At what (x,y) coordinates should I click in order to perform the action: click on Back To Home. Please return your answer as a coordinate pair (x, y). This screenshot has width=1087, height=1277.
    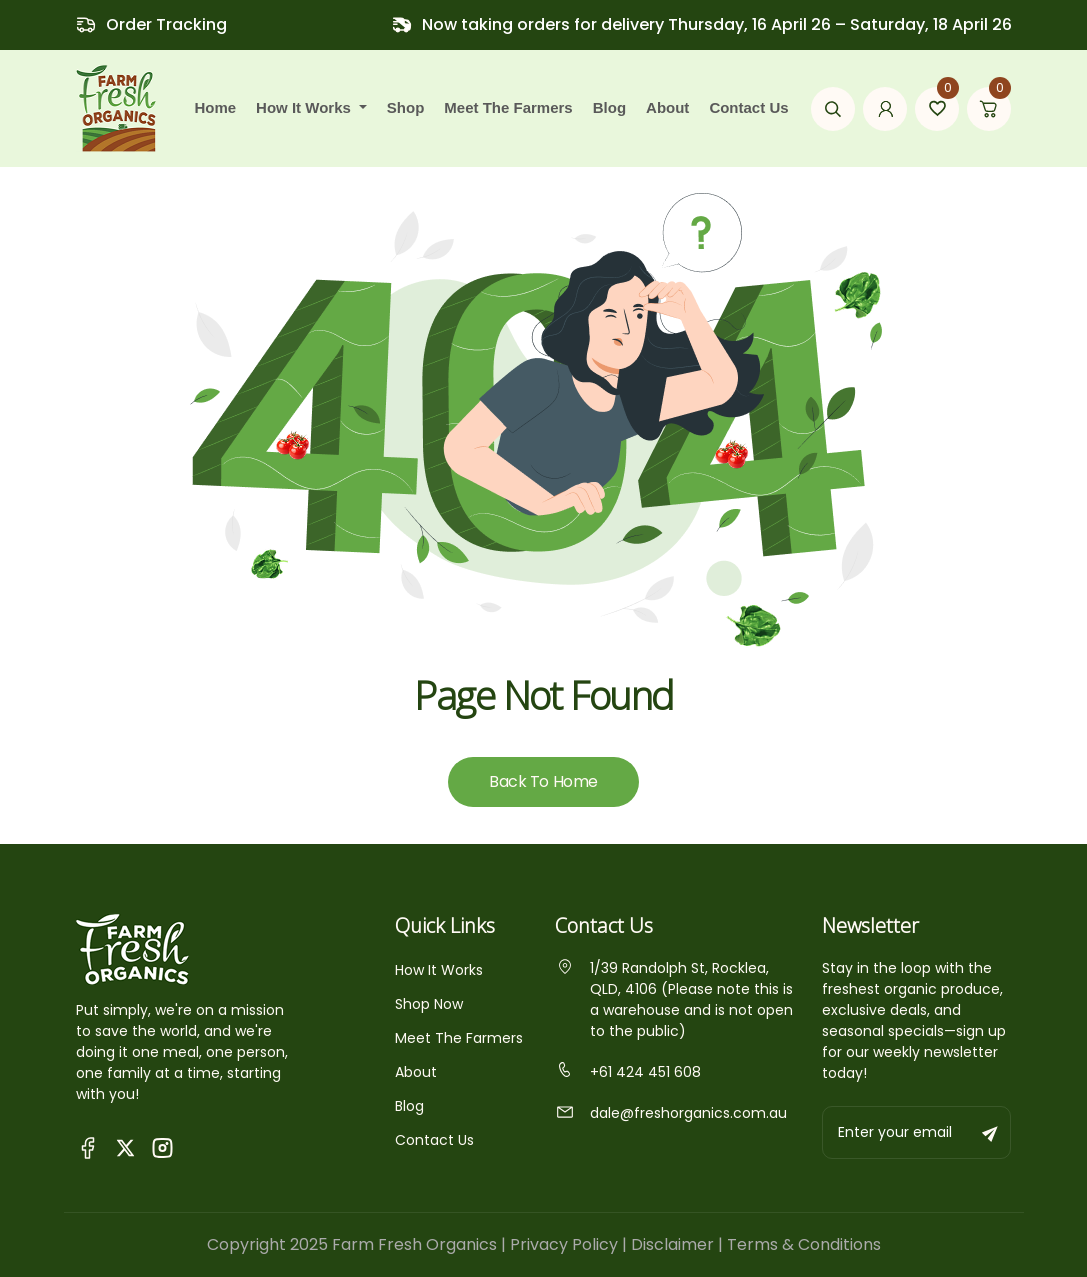
    Looking at the image, I should click on (543, 781).